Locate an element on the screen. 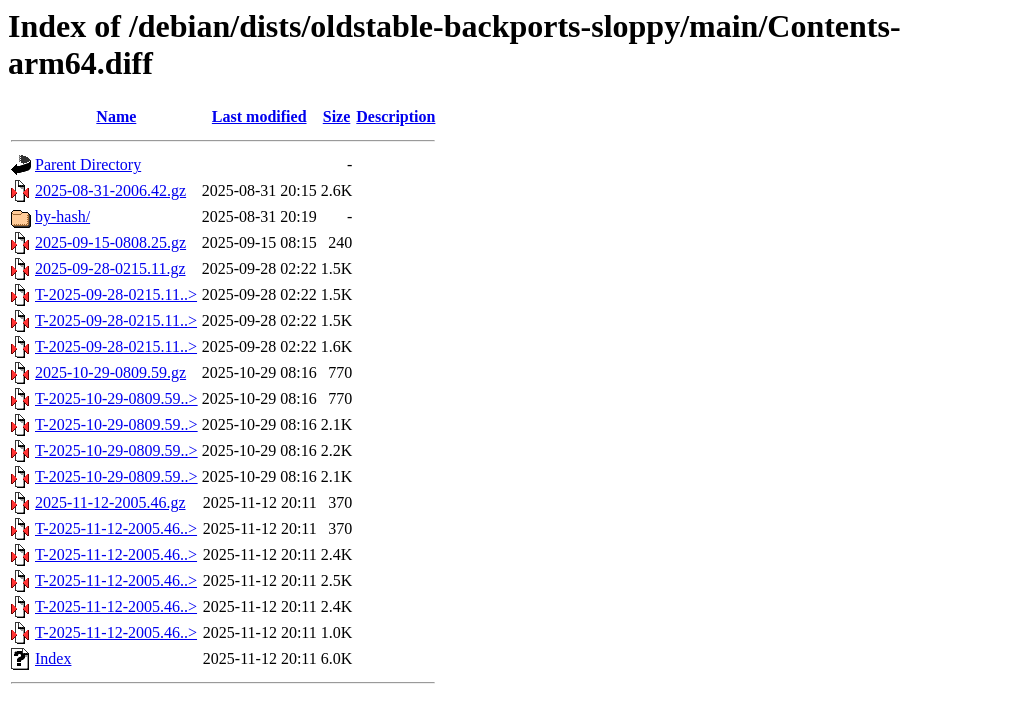 This screenshot has height=720, width=1014. Size is located at coordinates (337, 116).